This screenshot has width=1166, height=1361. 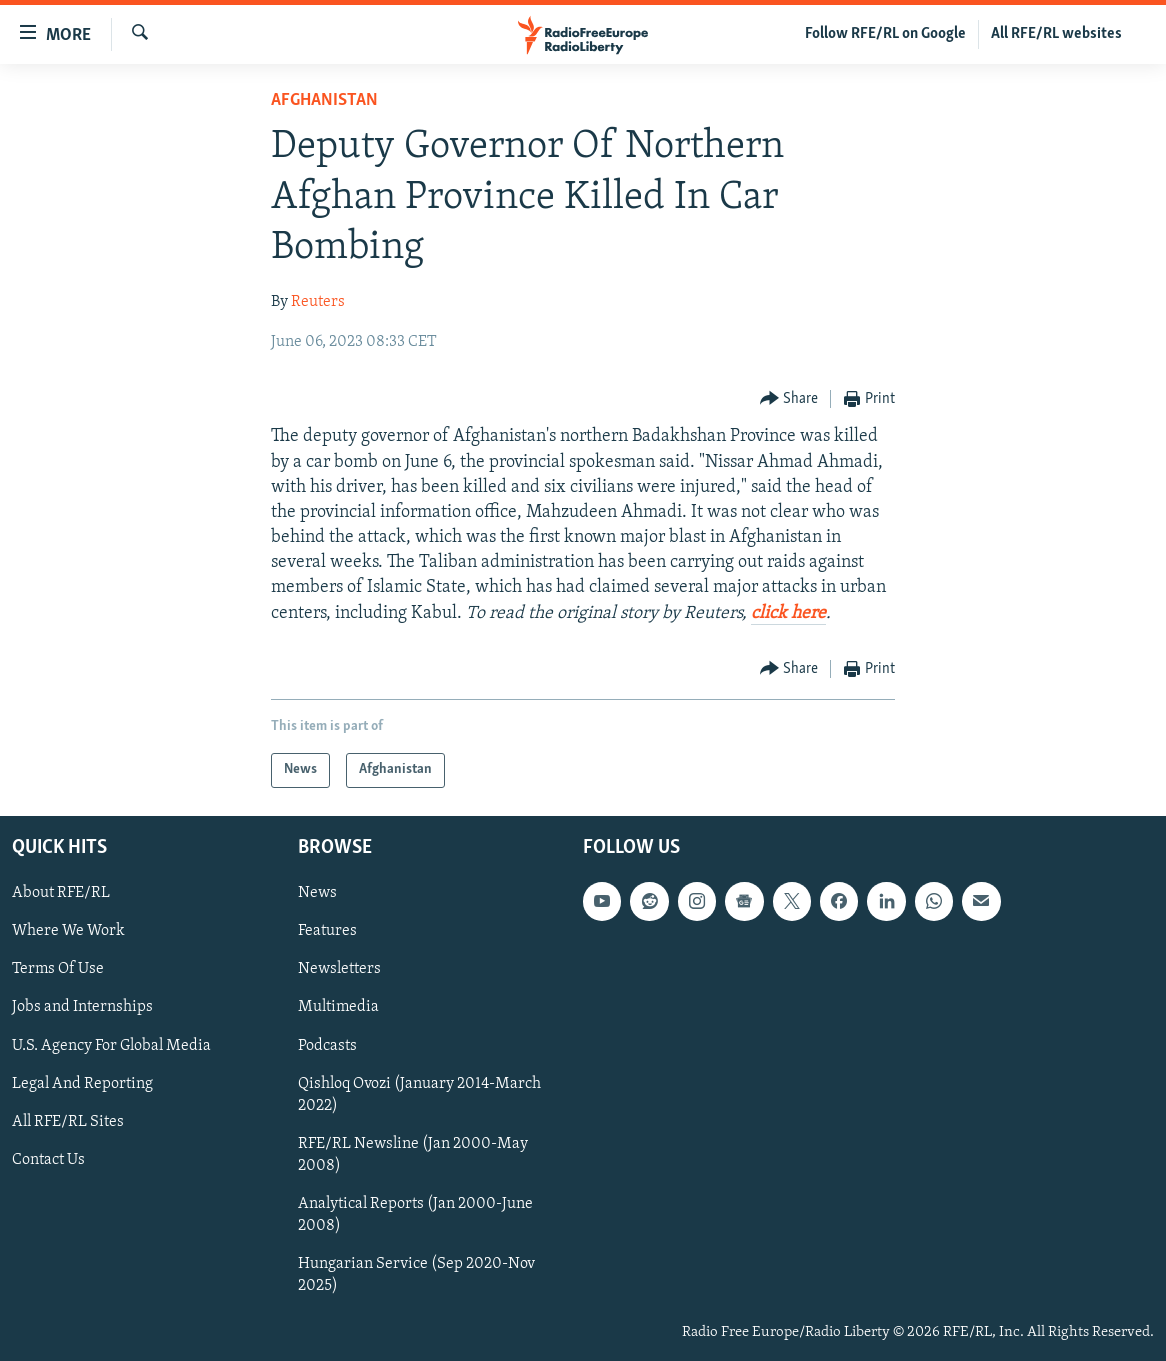 What do you see at coordinates (339, 969) in the screenshot?
I see `Newsletters` at bounding box center [339, 969].